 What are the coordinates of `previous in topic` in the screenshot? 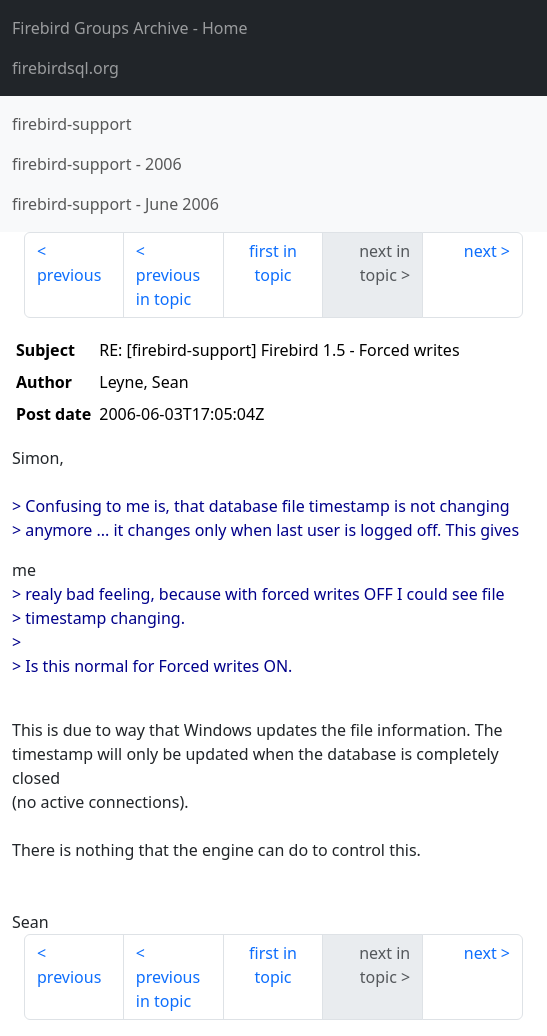 It's located at (168, 287).